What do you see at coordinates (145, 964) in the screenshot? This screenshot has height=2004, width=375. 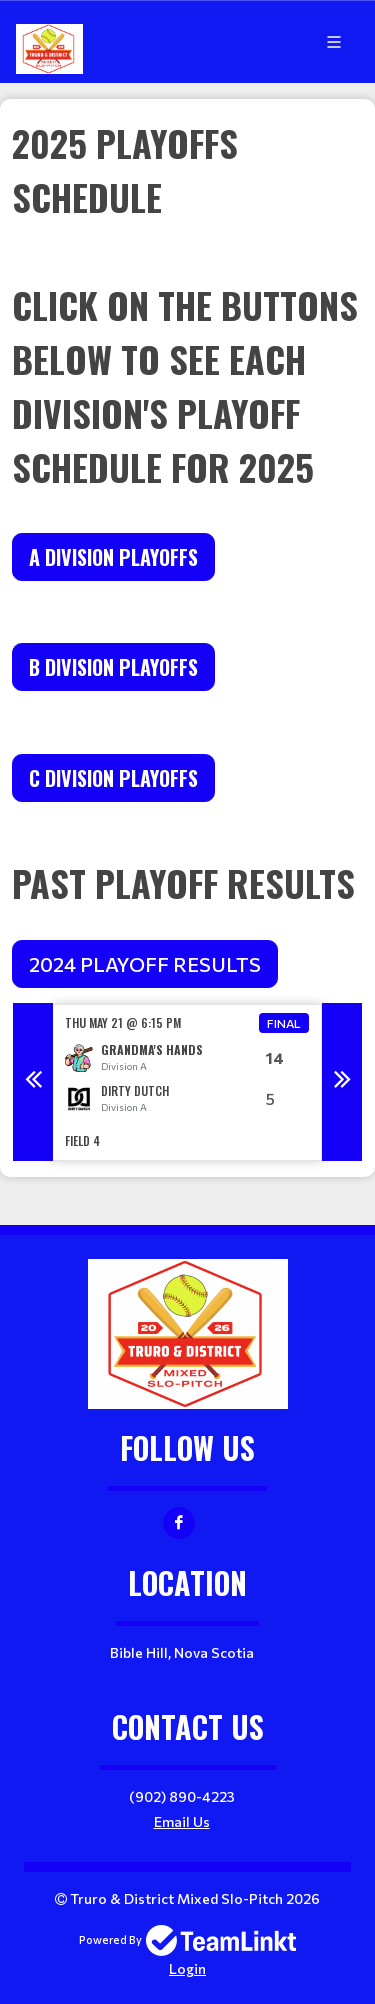 I see `2024 PLAYOFF RESULTS` at bounding box center [145, 964].